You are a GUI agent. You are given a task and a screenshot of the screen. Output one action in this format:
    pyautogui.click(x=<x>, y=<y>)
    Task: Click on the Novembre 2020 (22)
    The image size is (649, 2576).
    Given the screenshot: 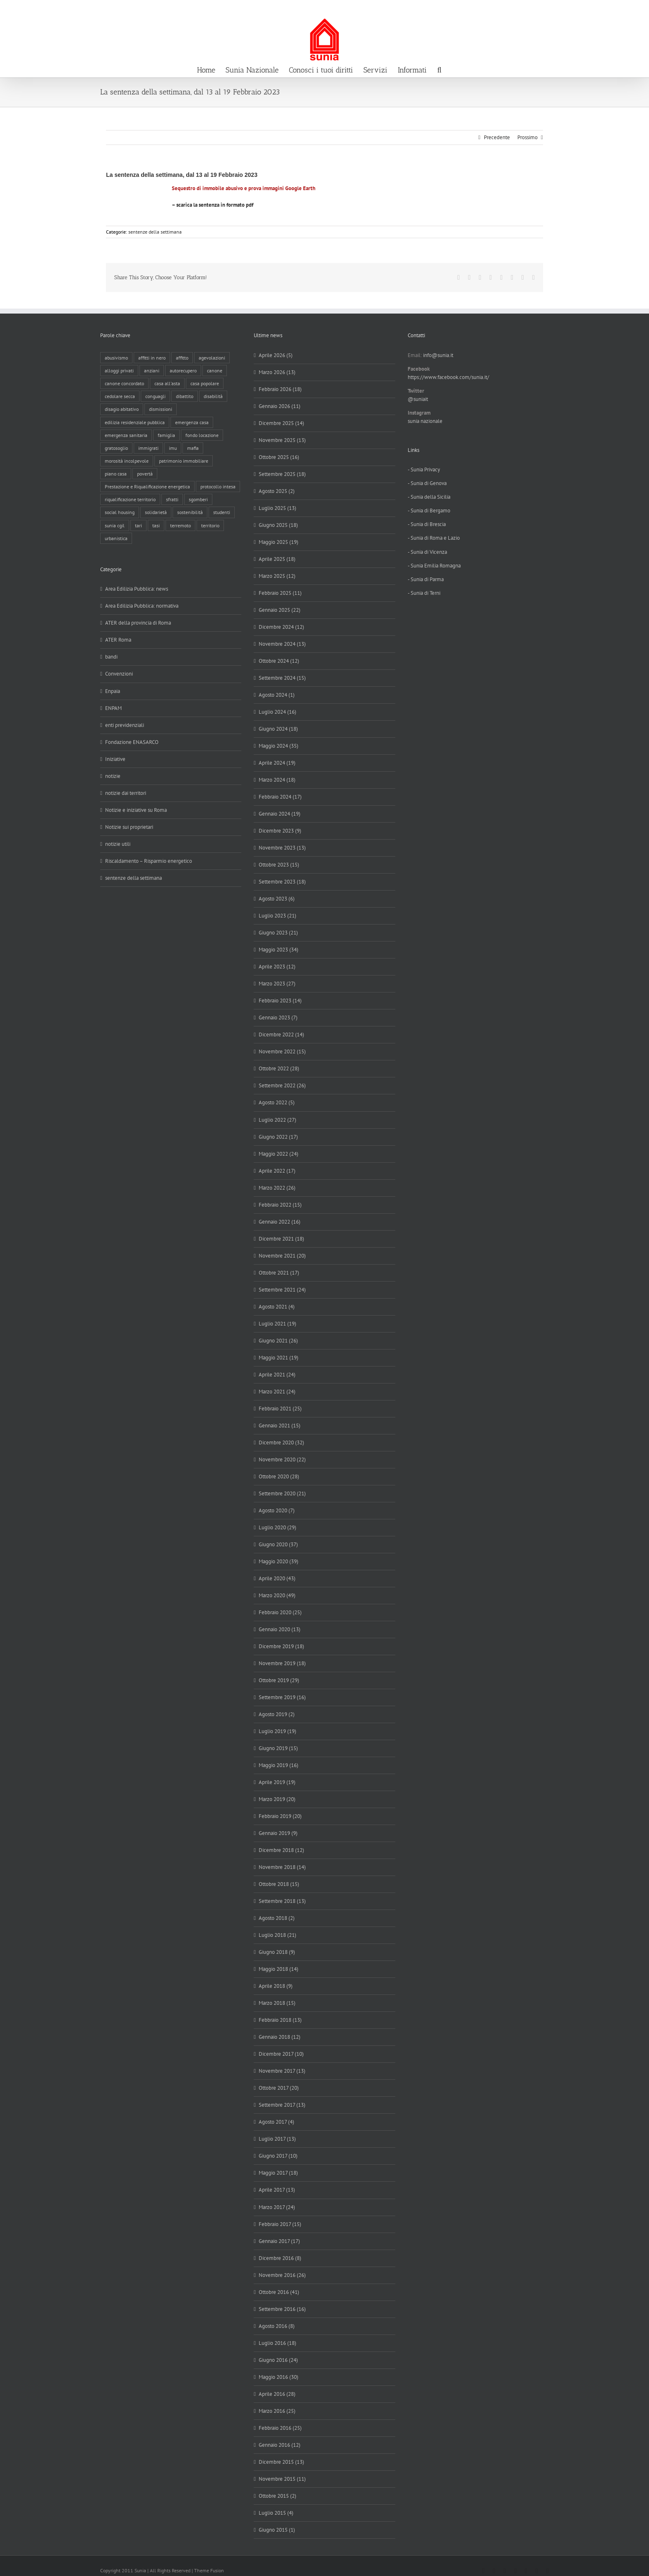 What is the action you would take?
    pyautogui.click(x=282, y=1459)
    